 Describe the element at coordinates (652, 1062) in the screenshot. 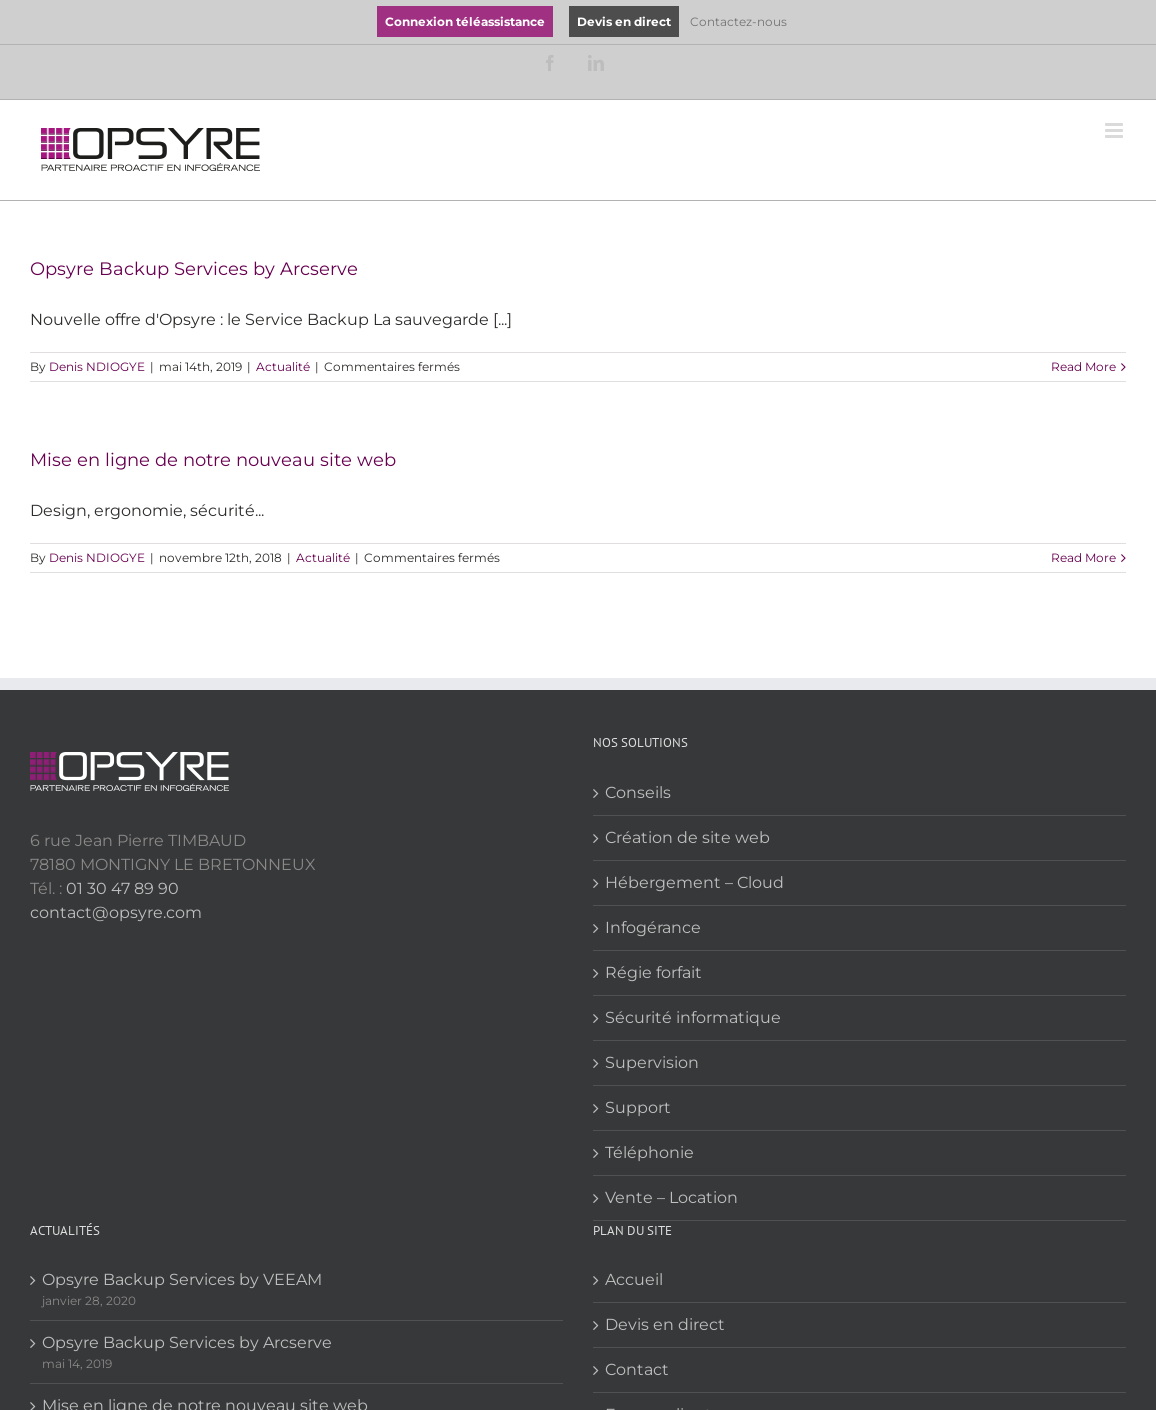

I see `Supervision` at that location.